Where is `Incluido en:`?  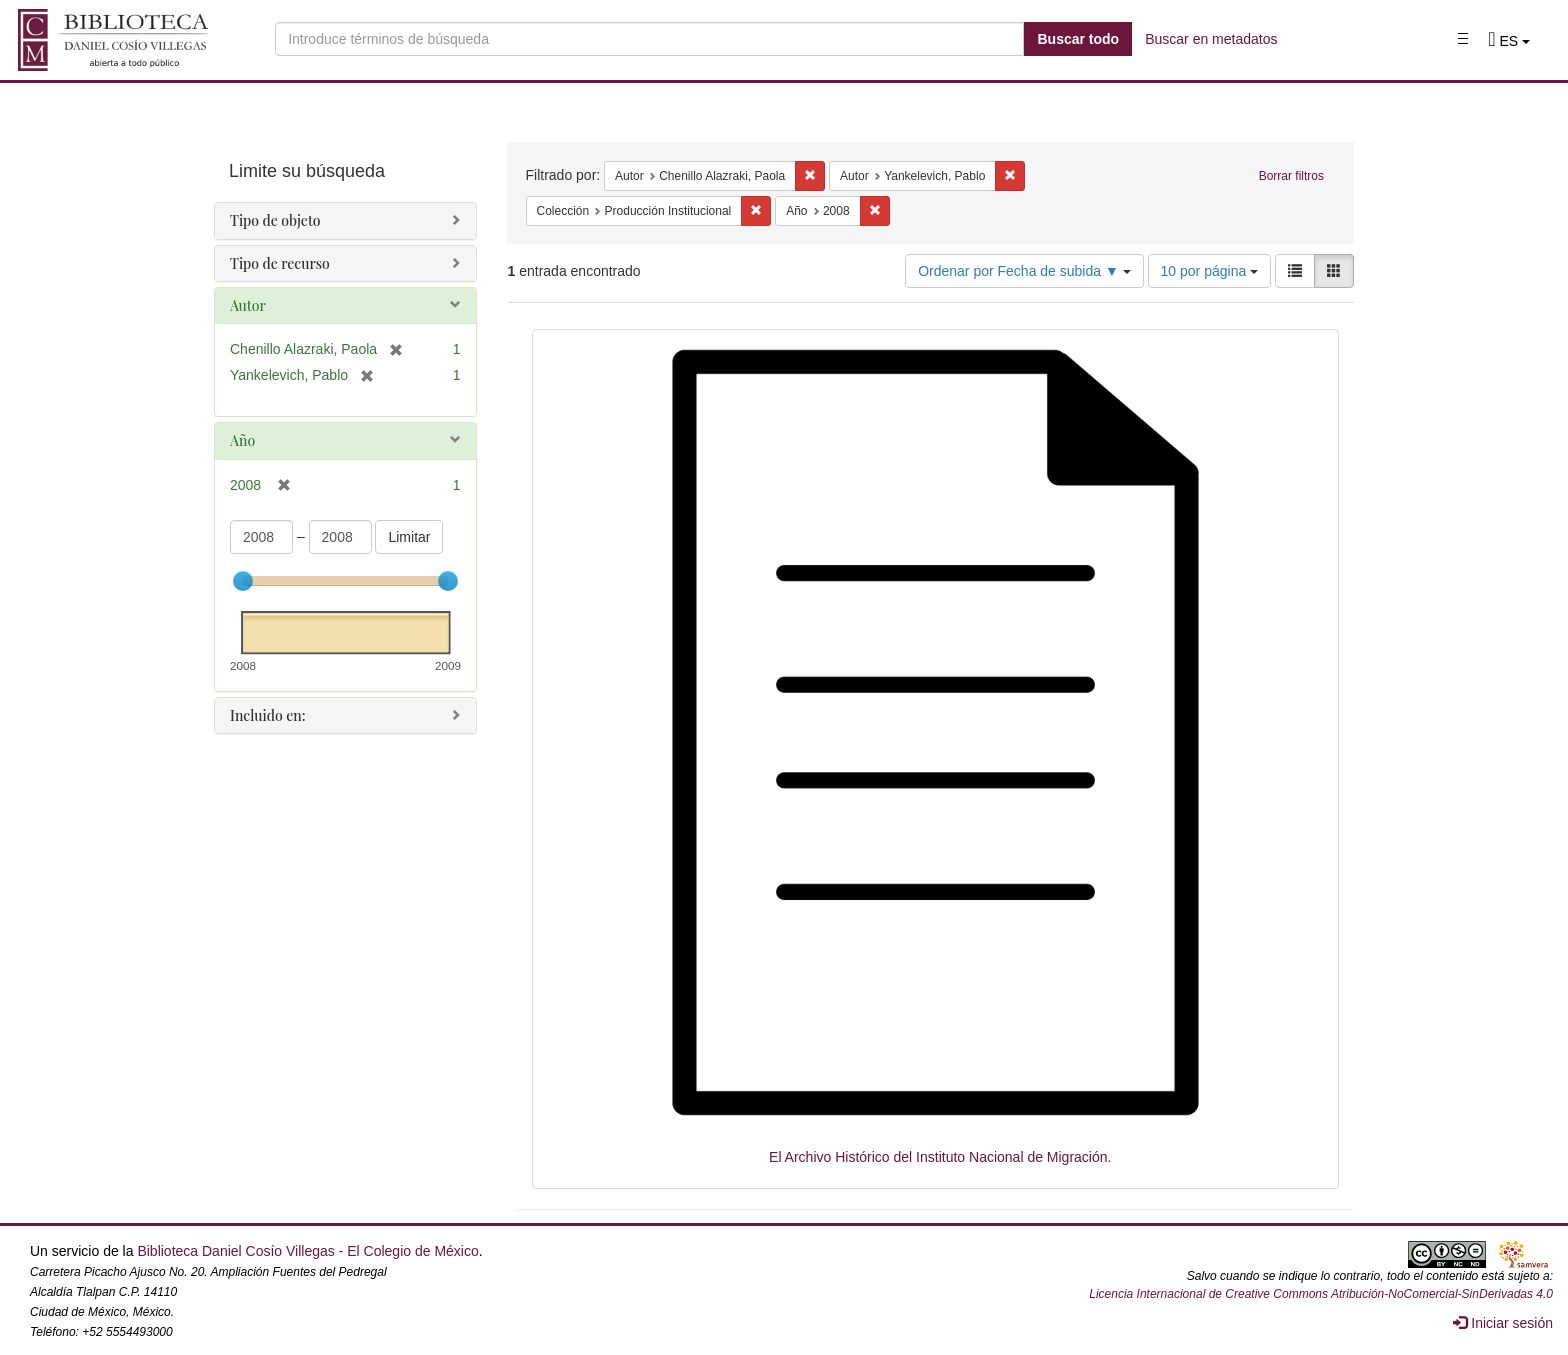 Incluido en: is located at coordinates (267, 715).